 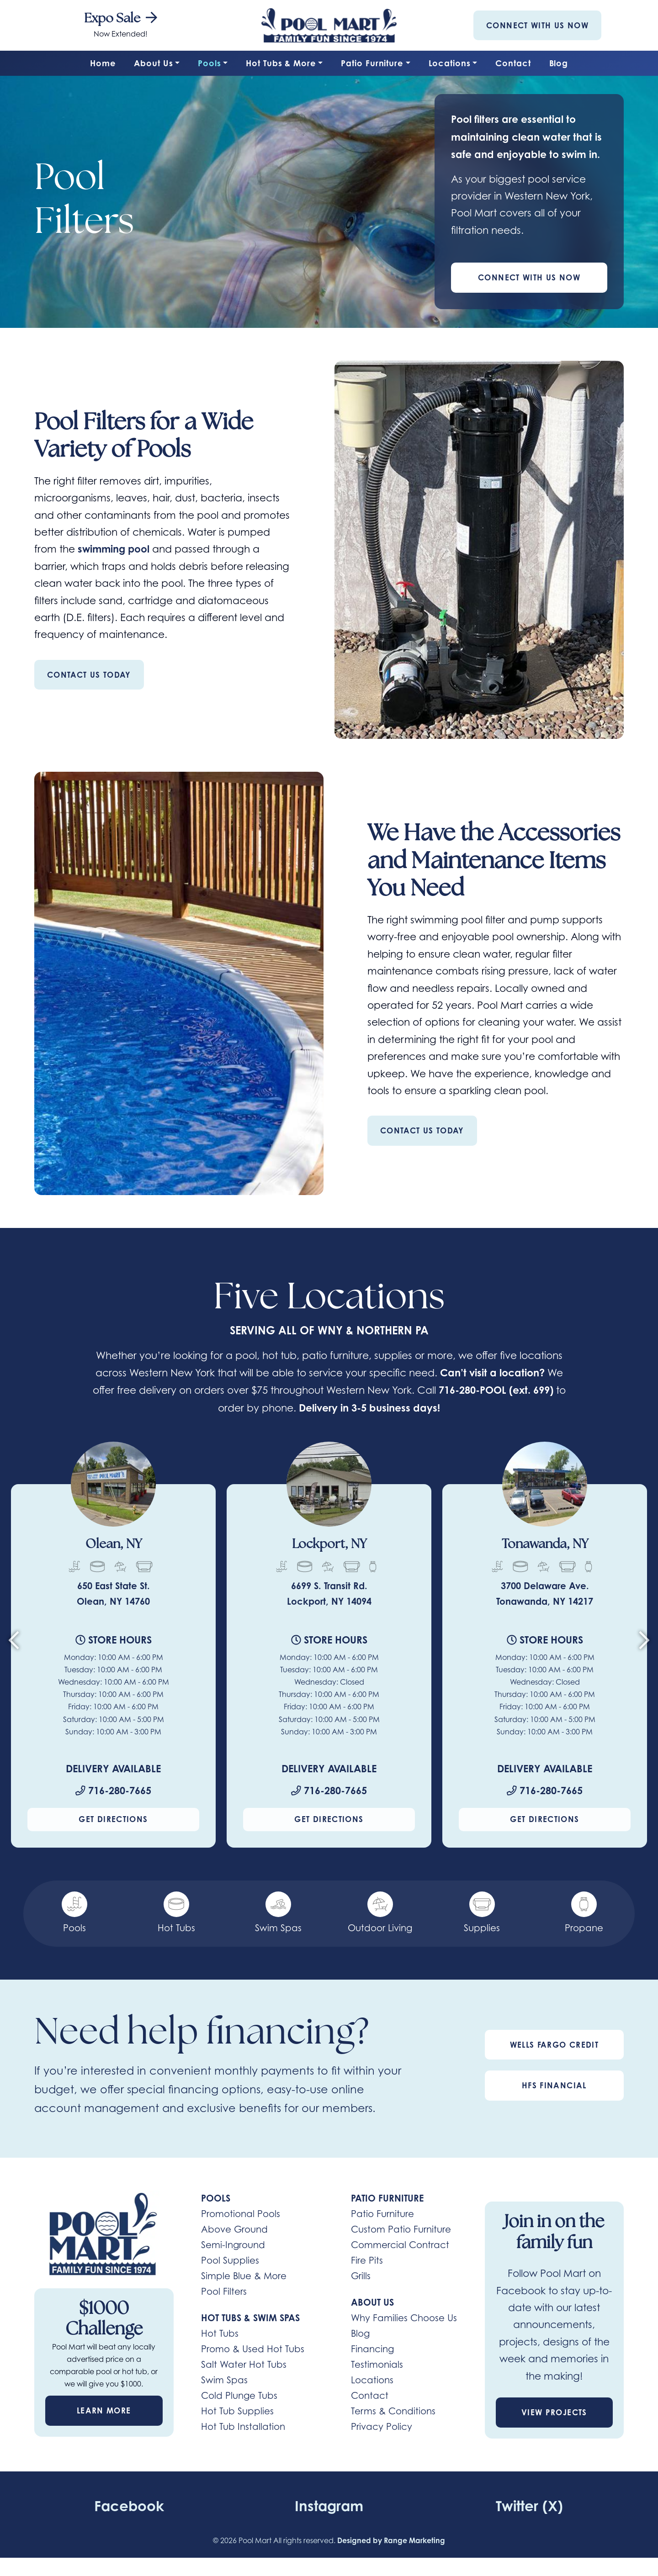 What do you see at coordinates (367, 2261) in the screenshot?
I see `Fire Pits` at bounding box center [367, 2261].